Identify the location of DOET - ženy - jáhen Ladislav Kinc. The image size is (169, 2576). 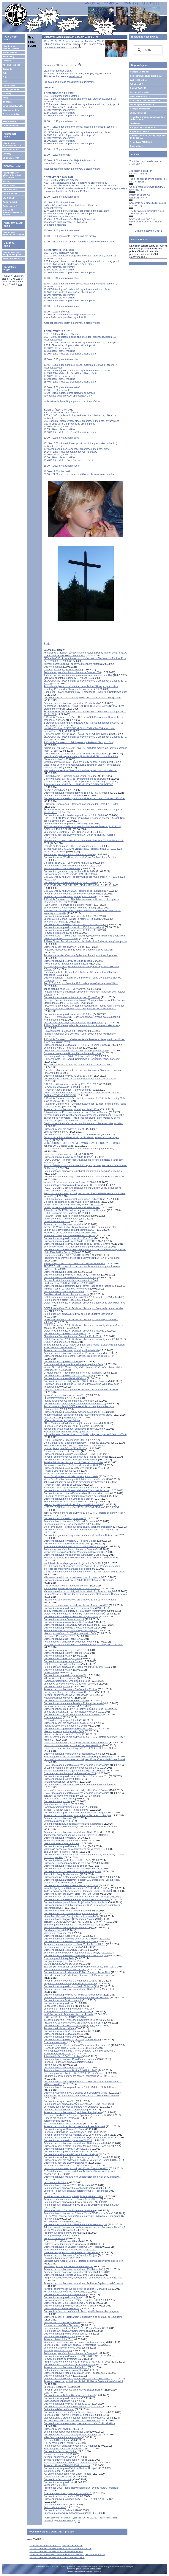
(62, 1664).